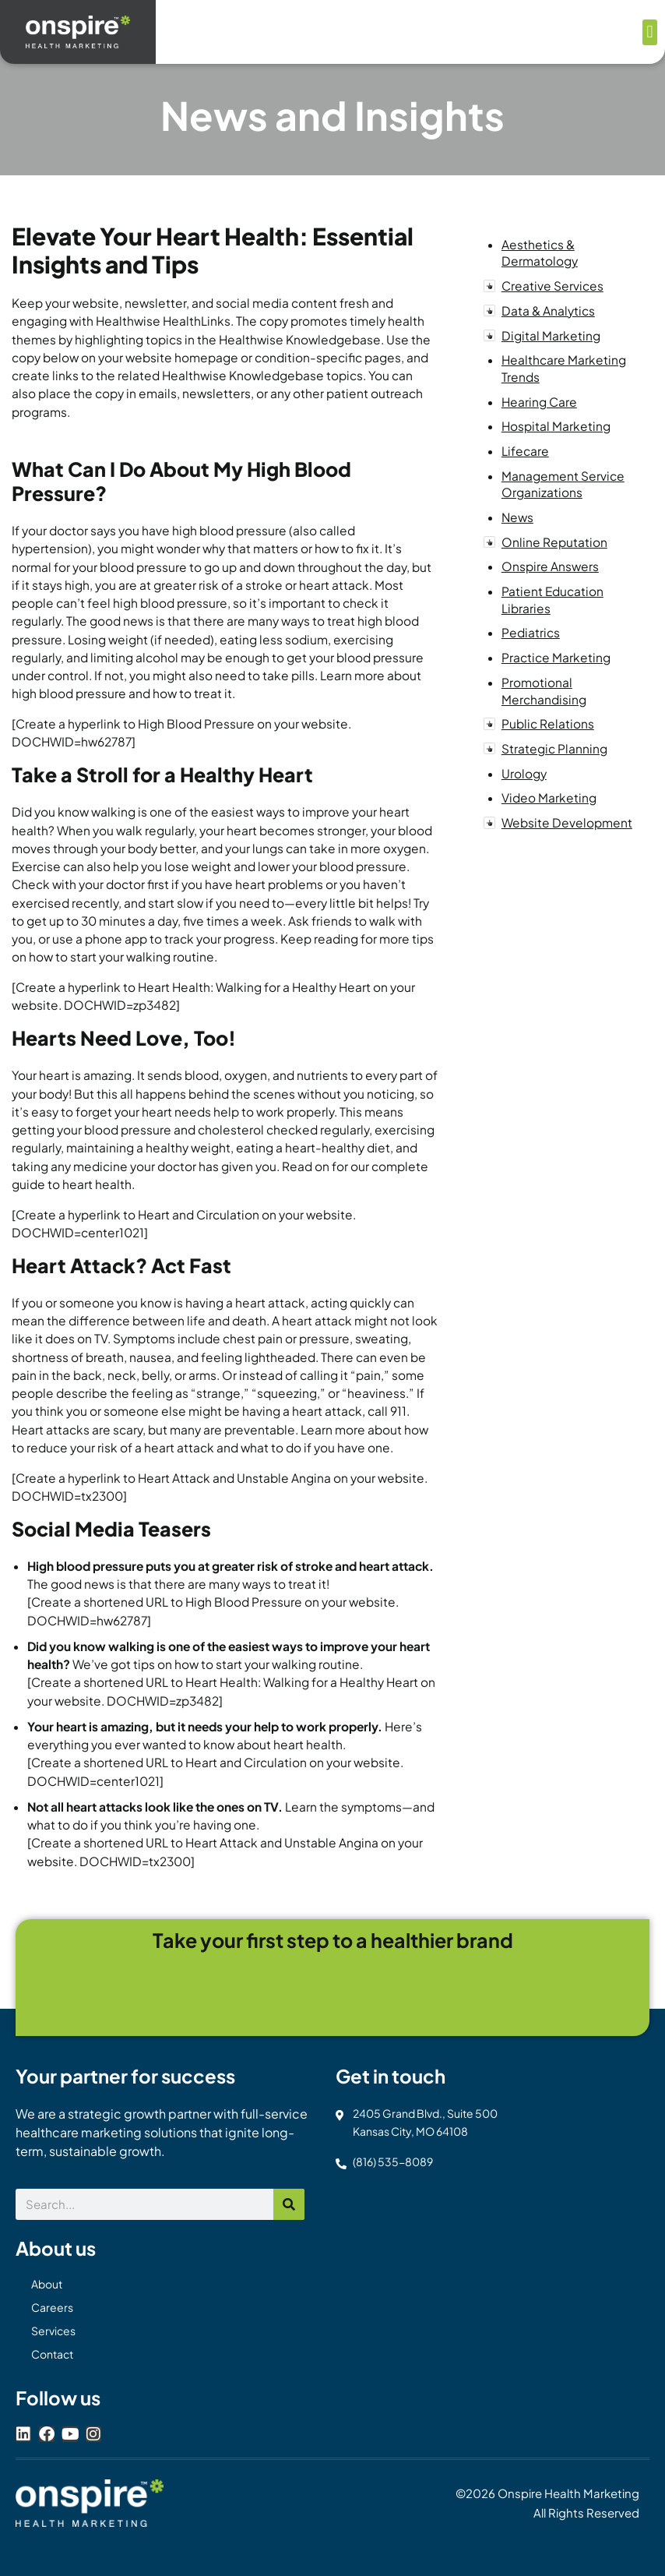 This screenshot has height=2576, width=665. What do you see at coordinates (550, 566) in the screenshot?
I see `Onspire Answers` at bounding box center [550, 566].